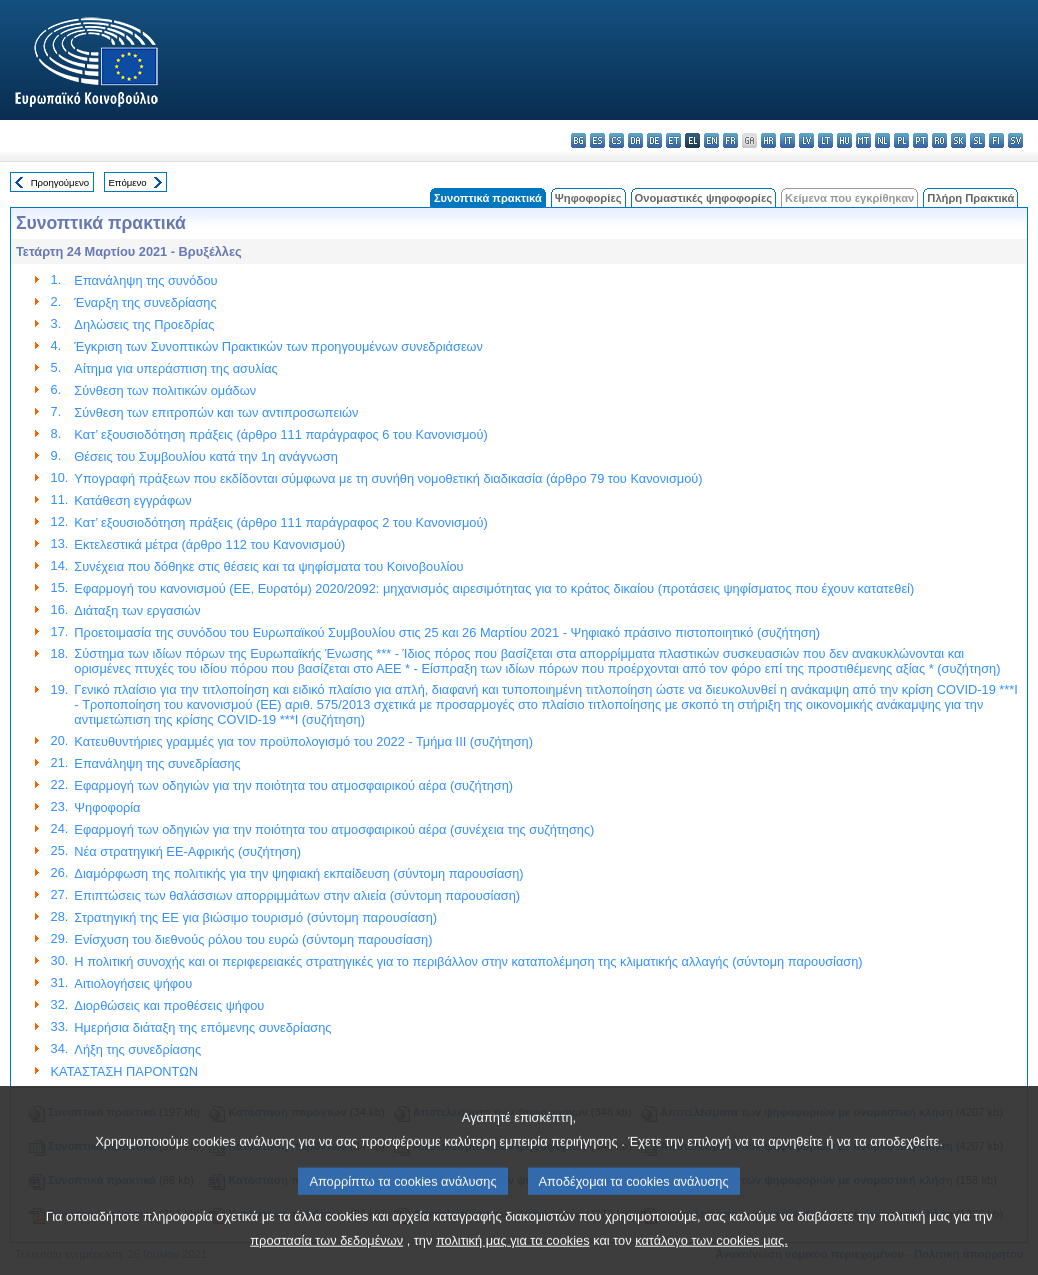  What do you see at coordinates (293, 785) in the screenshot?
I see `Εφαρμογή των οδηγιών για την ποιότητα του ατμοσφαιρικού αέρα (συζήτηση)` at bounding box center [293, 785].